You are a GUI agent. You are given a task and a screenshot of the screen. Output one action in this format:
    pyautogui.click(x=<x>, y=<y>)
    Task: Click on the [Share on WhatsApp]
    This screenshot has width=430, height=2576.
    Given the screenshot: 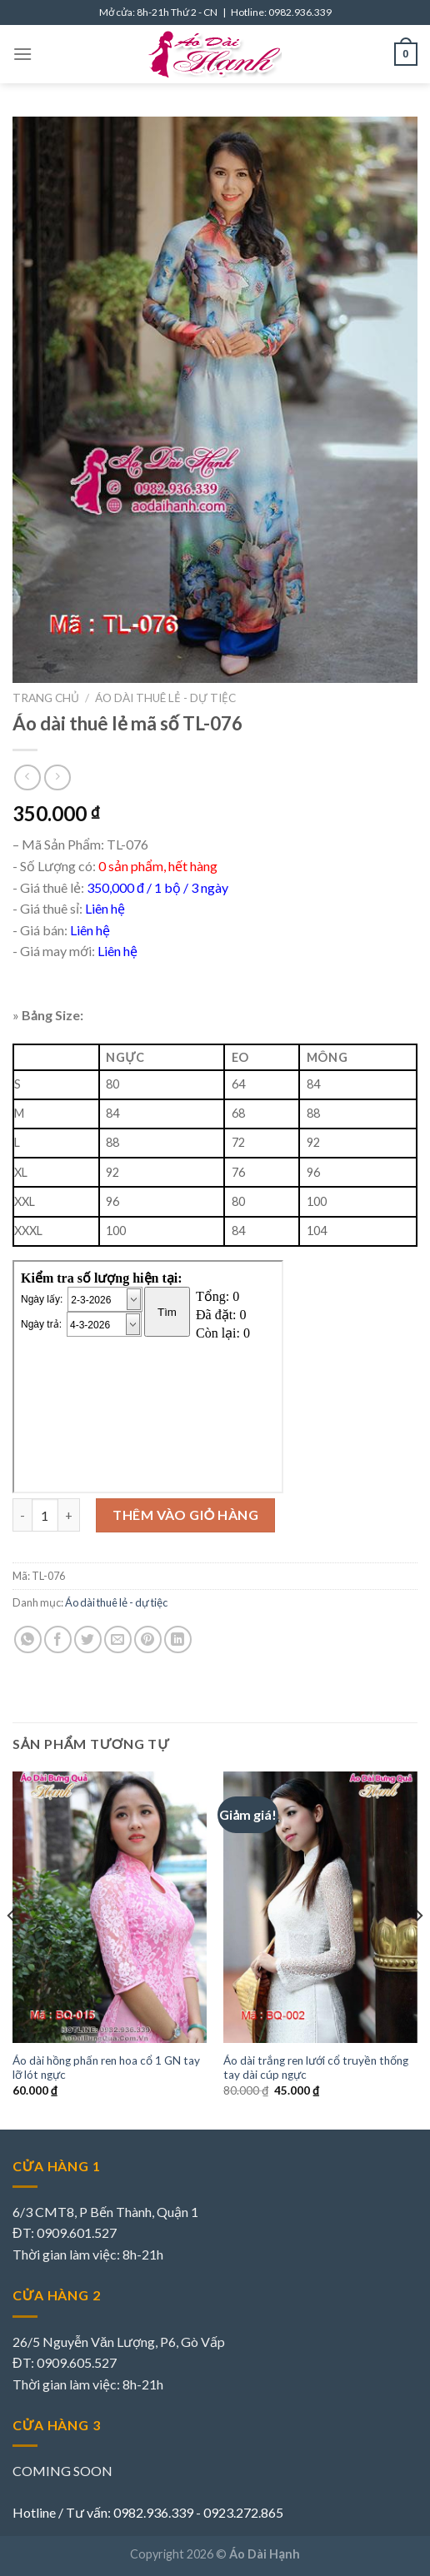 What is the action you would take?
    pyautogui.click(x=28, y=1639)
    